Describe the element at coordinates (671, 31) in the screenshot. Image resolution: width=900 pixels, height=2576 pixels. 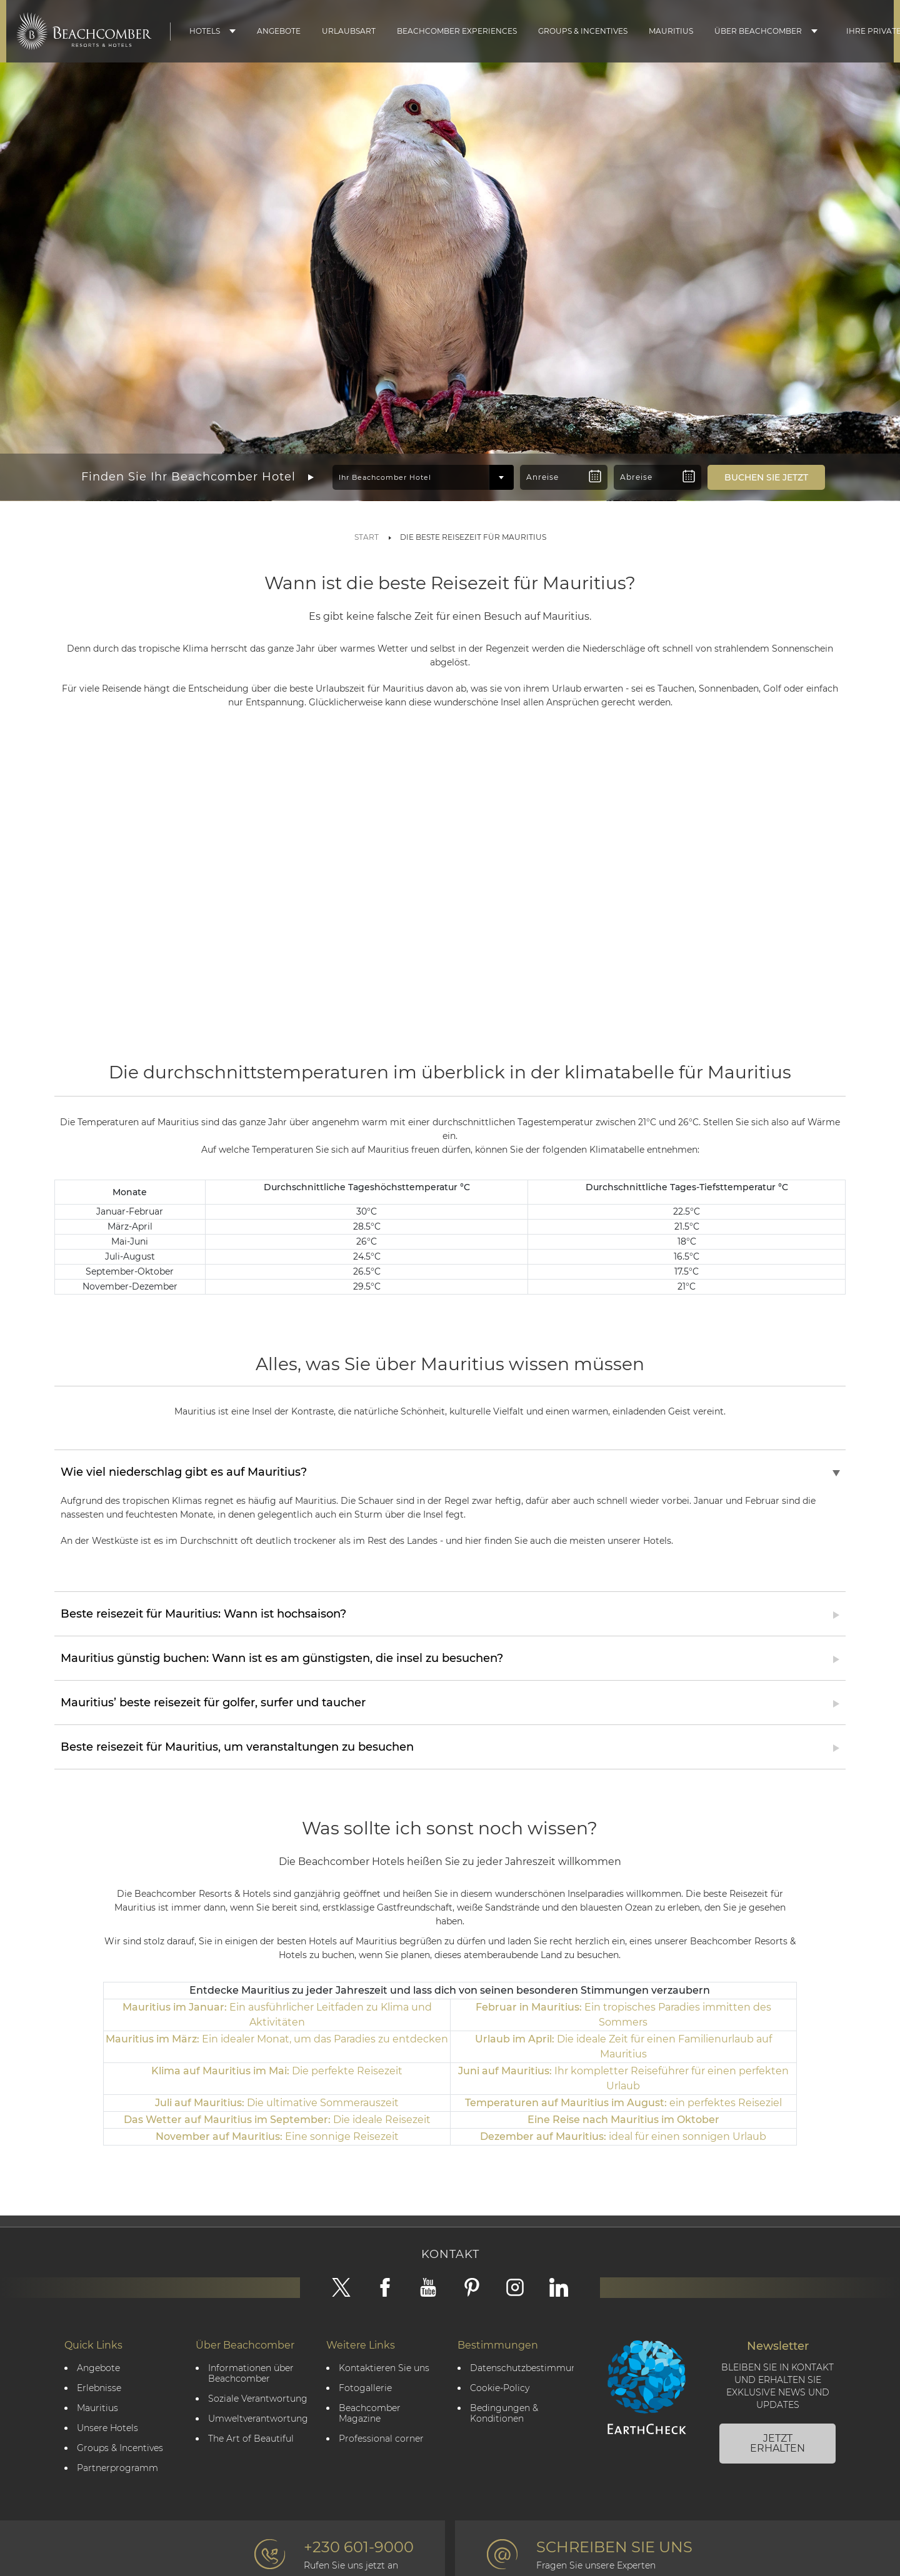
I see `Mauritius` at that location.